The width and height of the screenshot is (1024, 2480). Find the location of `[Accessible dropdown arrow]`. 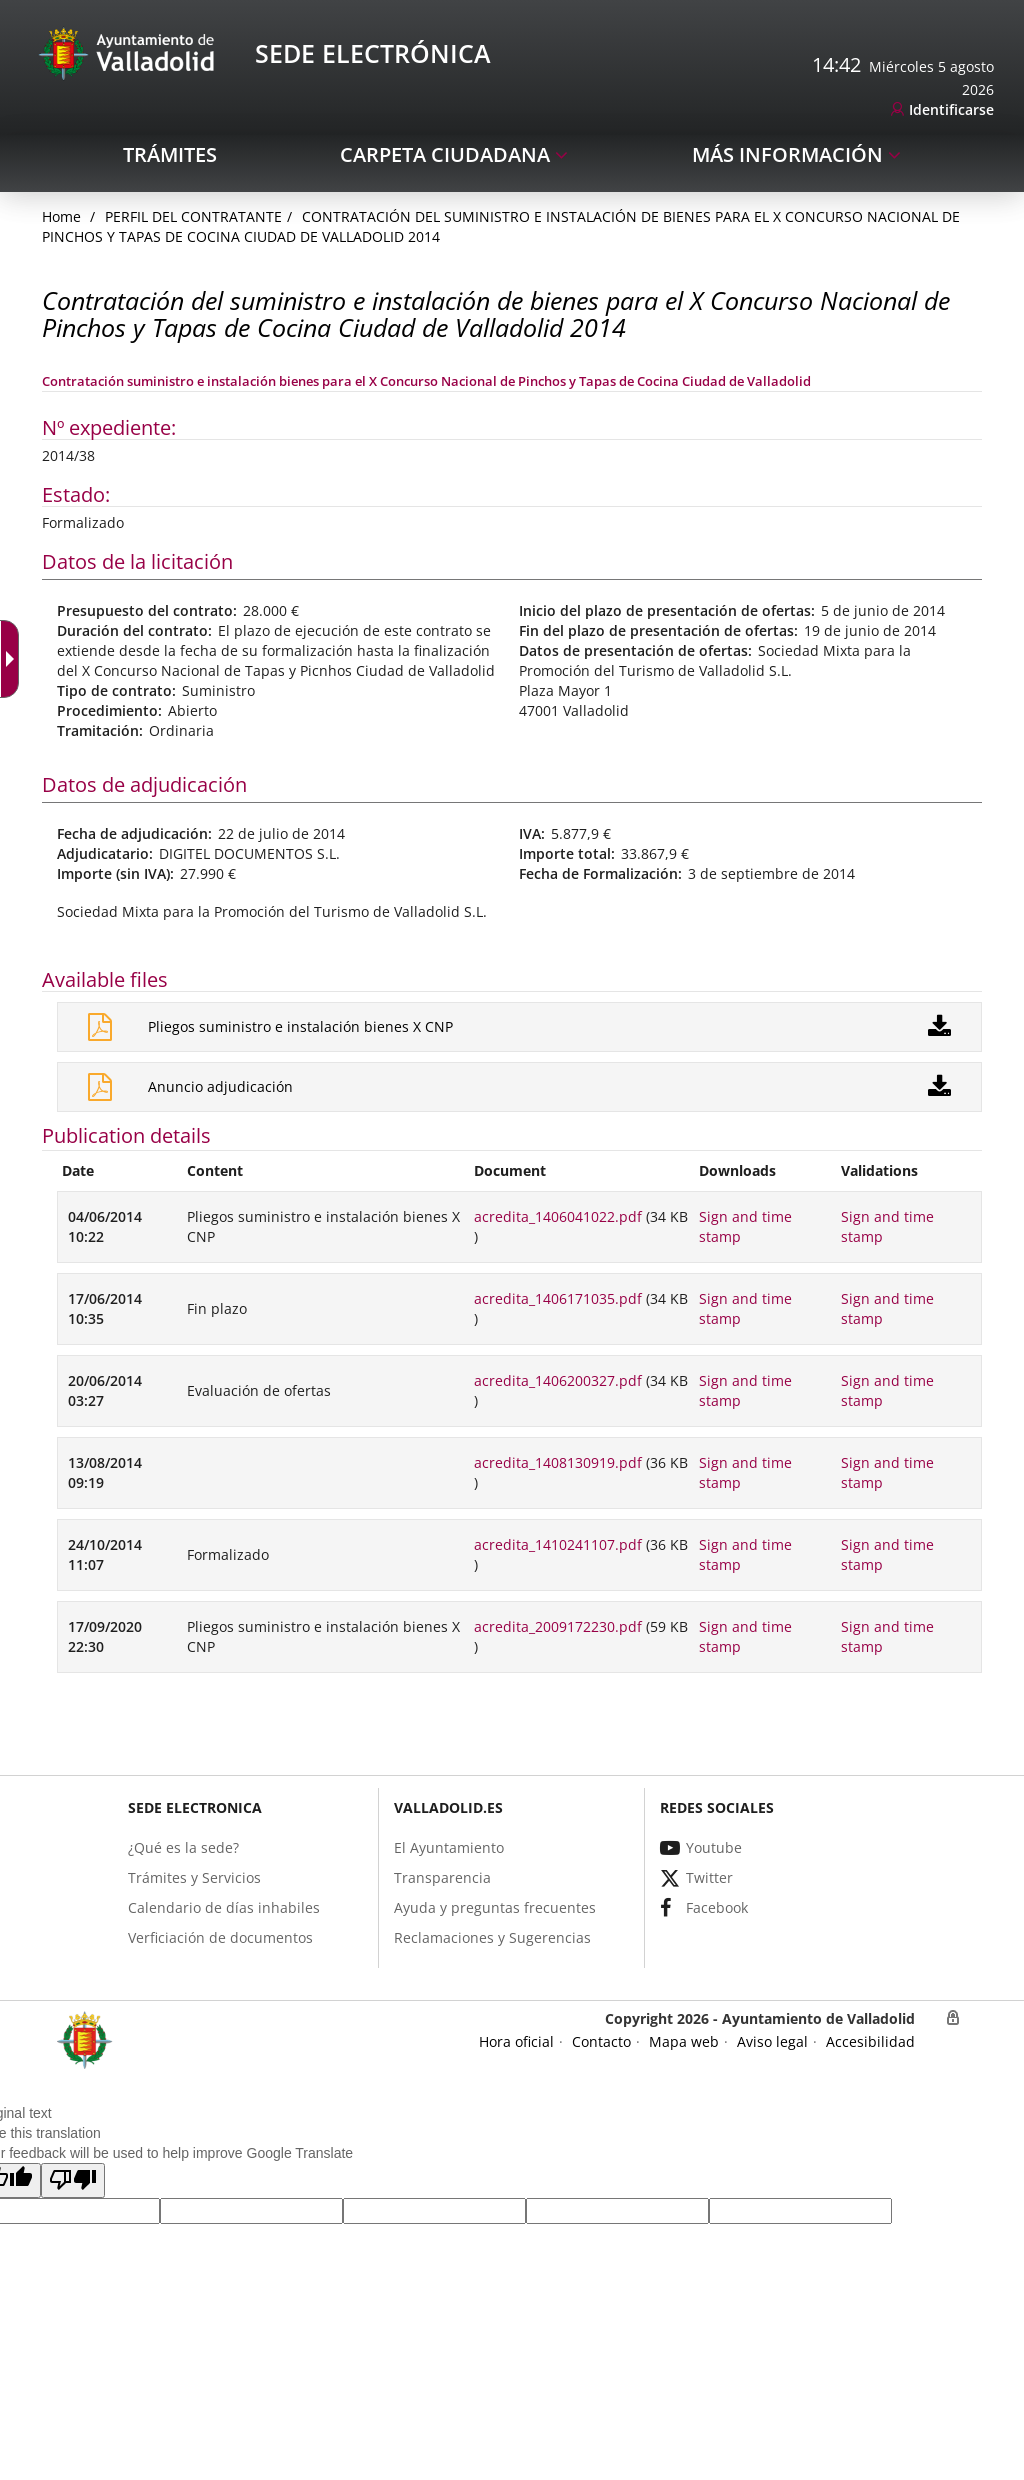

[Accessible dropdown arrow] is located at coordinates (14, 659).